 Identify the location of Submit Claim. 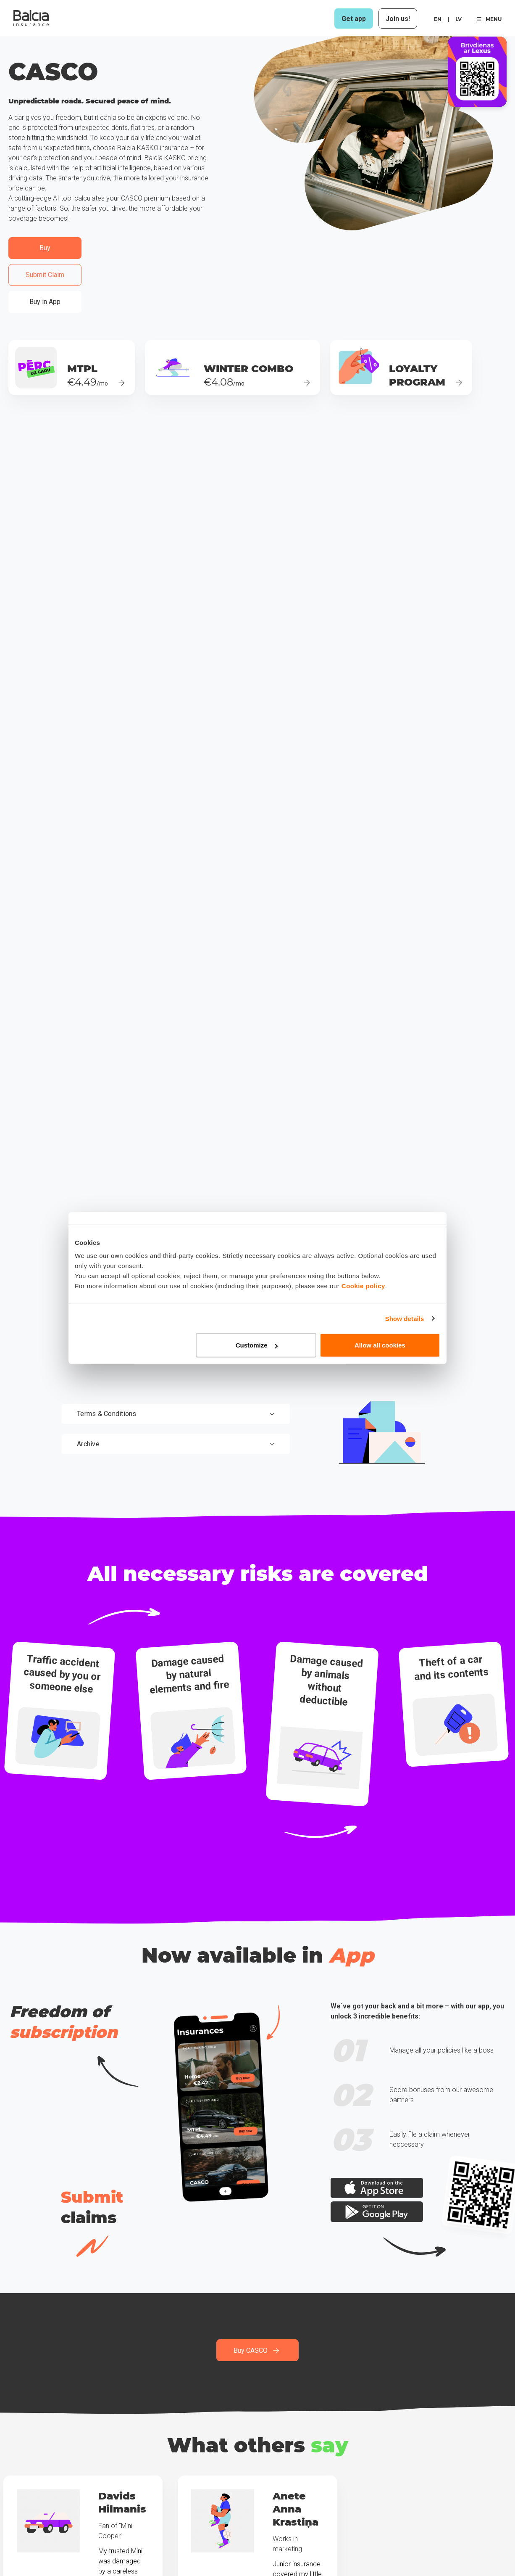
(45, 275).